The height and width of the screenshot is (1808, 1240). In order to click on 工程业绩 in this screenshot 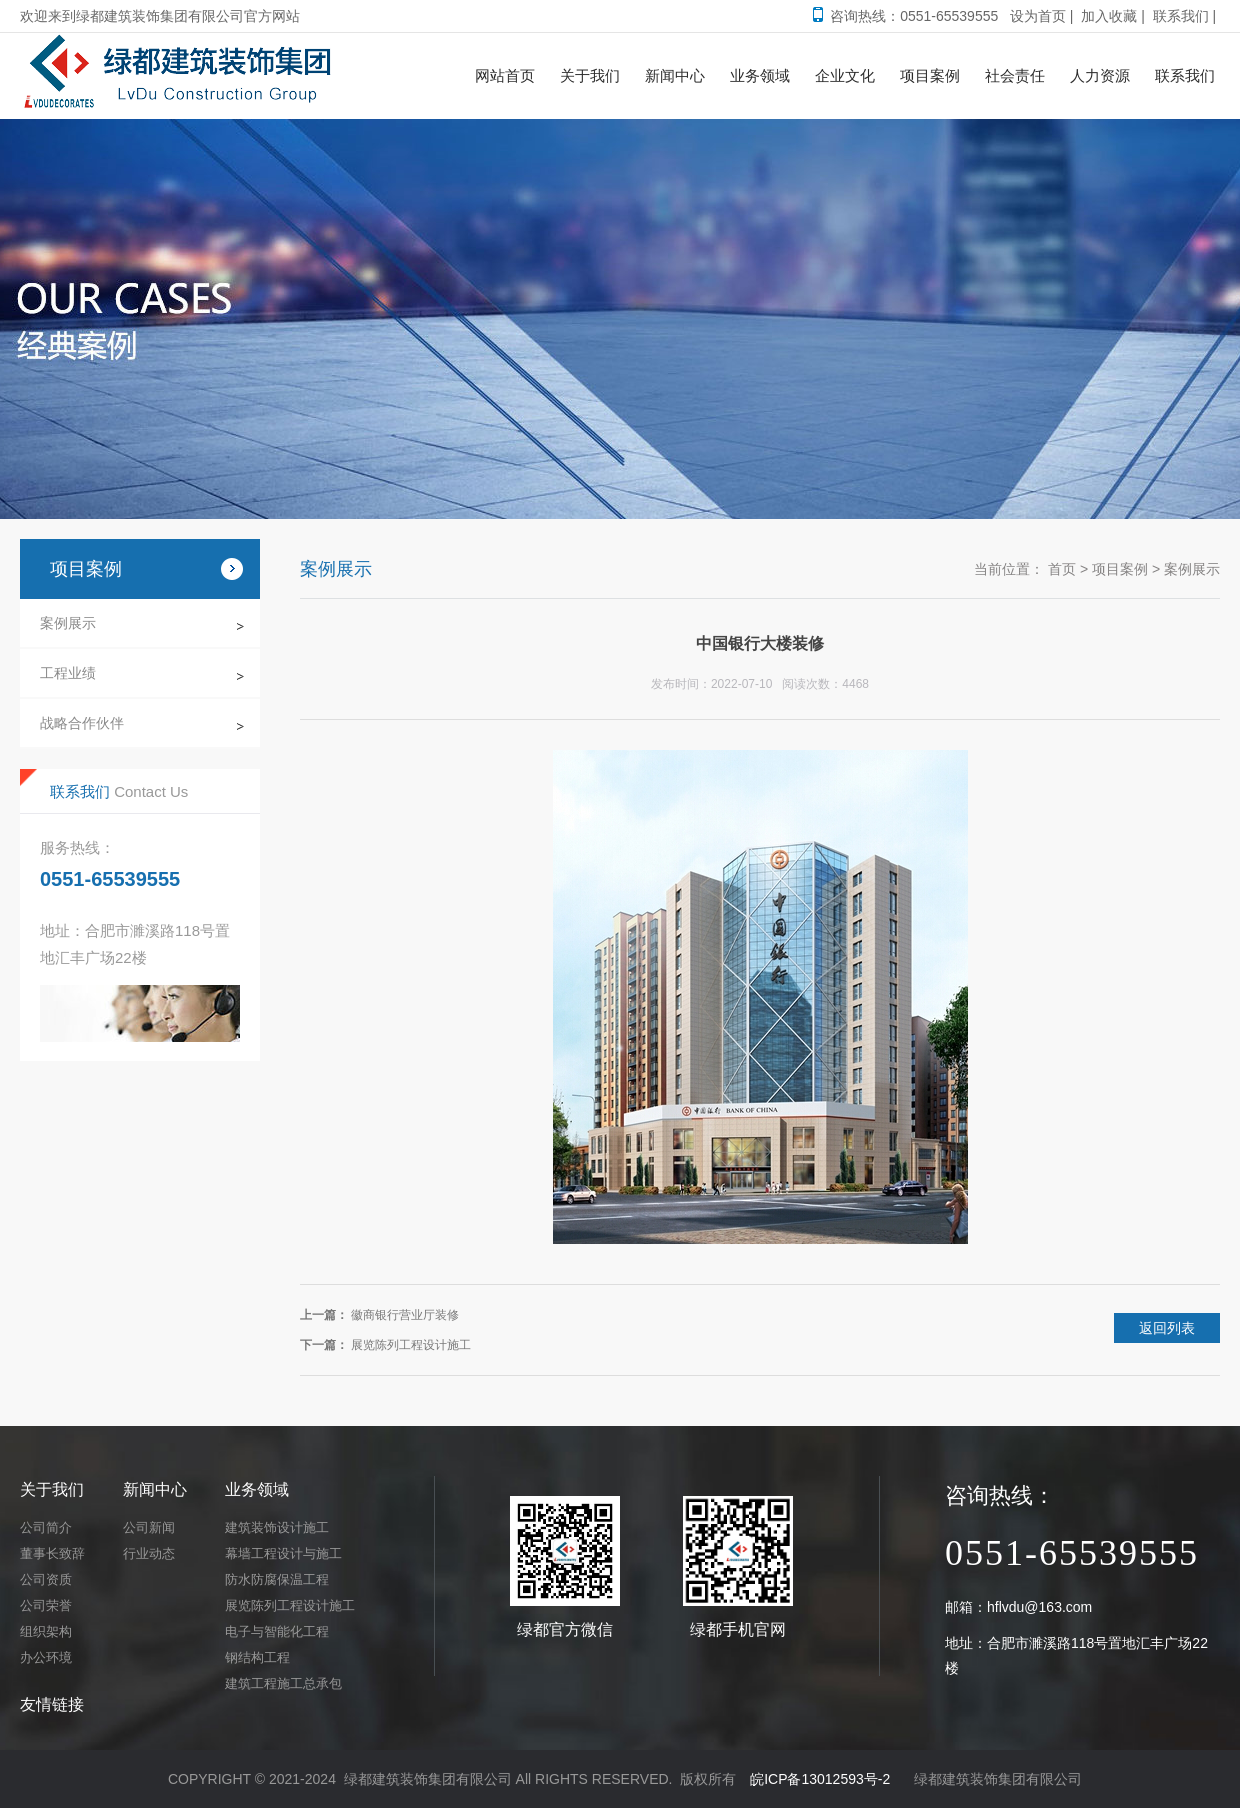, I will do `click(68, 673)`.